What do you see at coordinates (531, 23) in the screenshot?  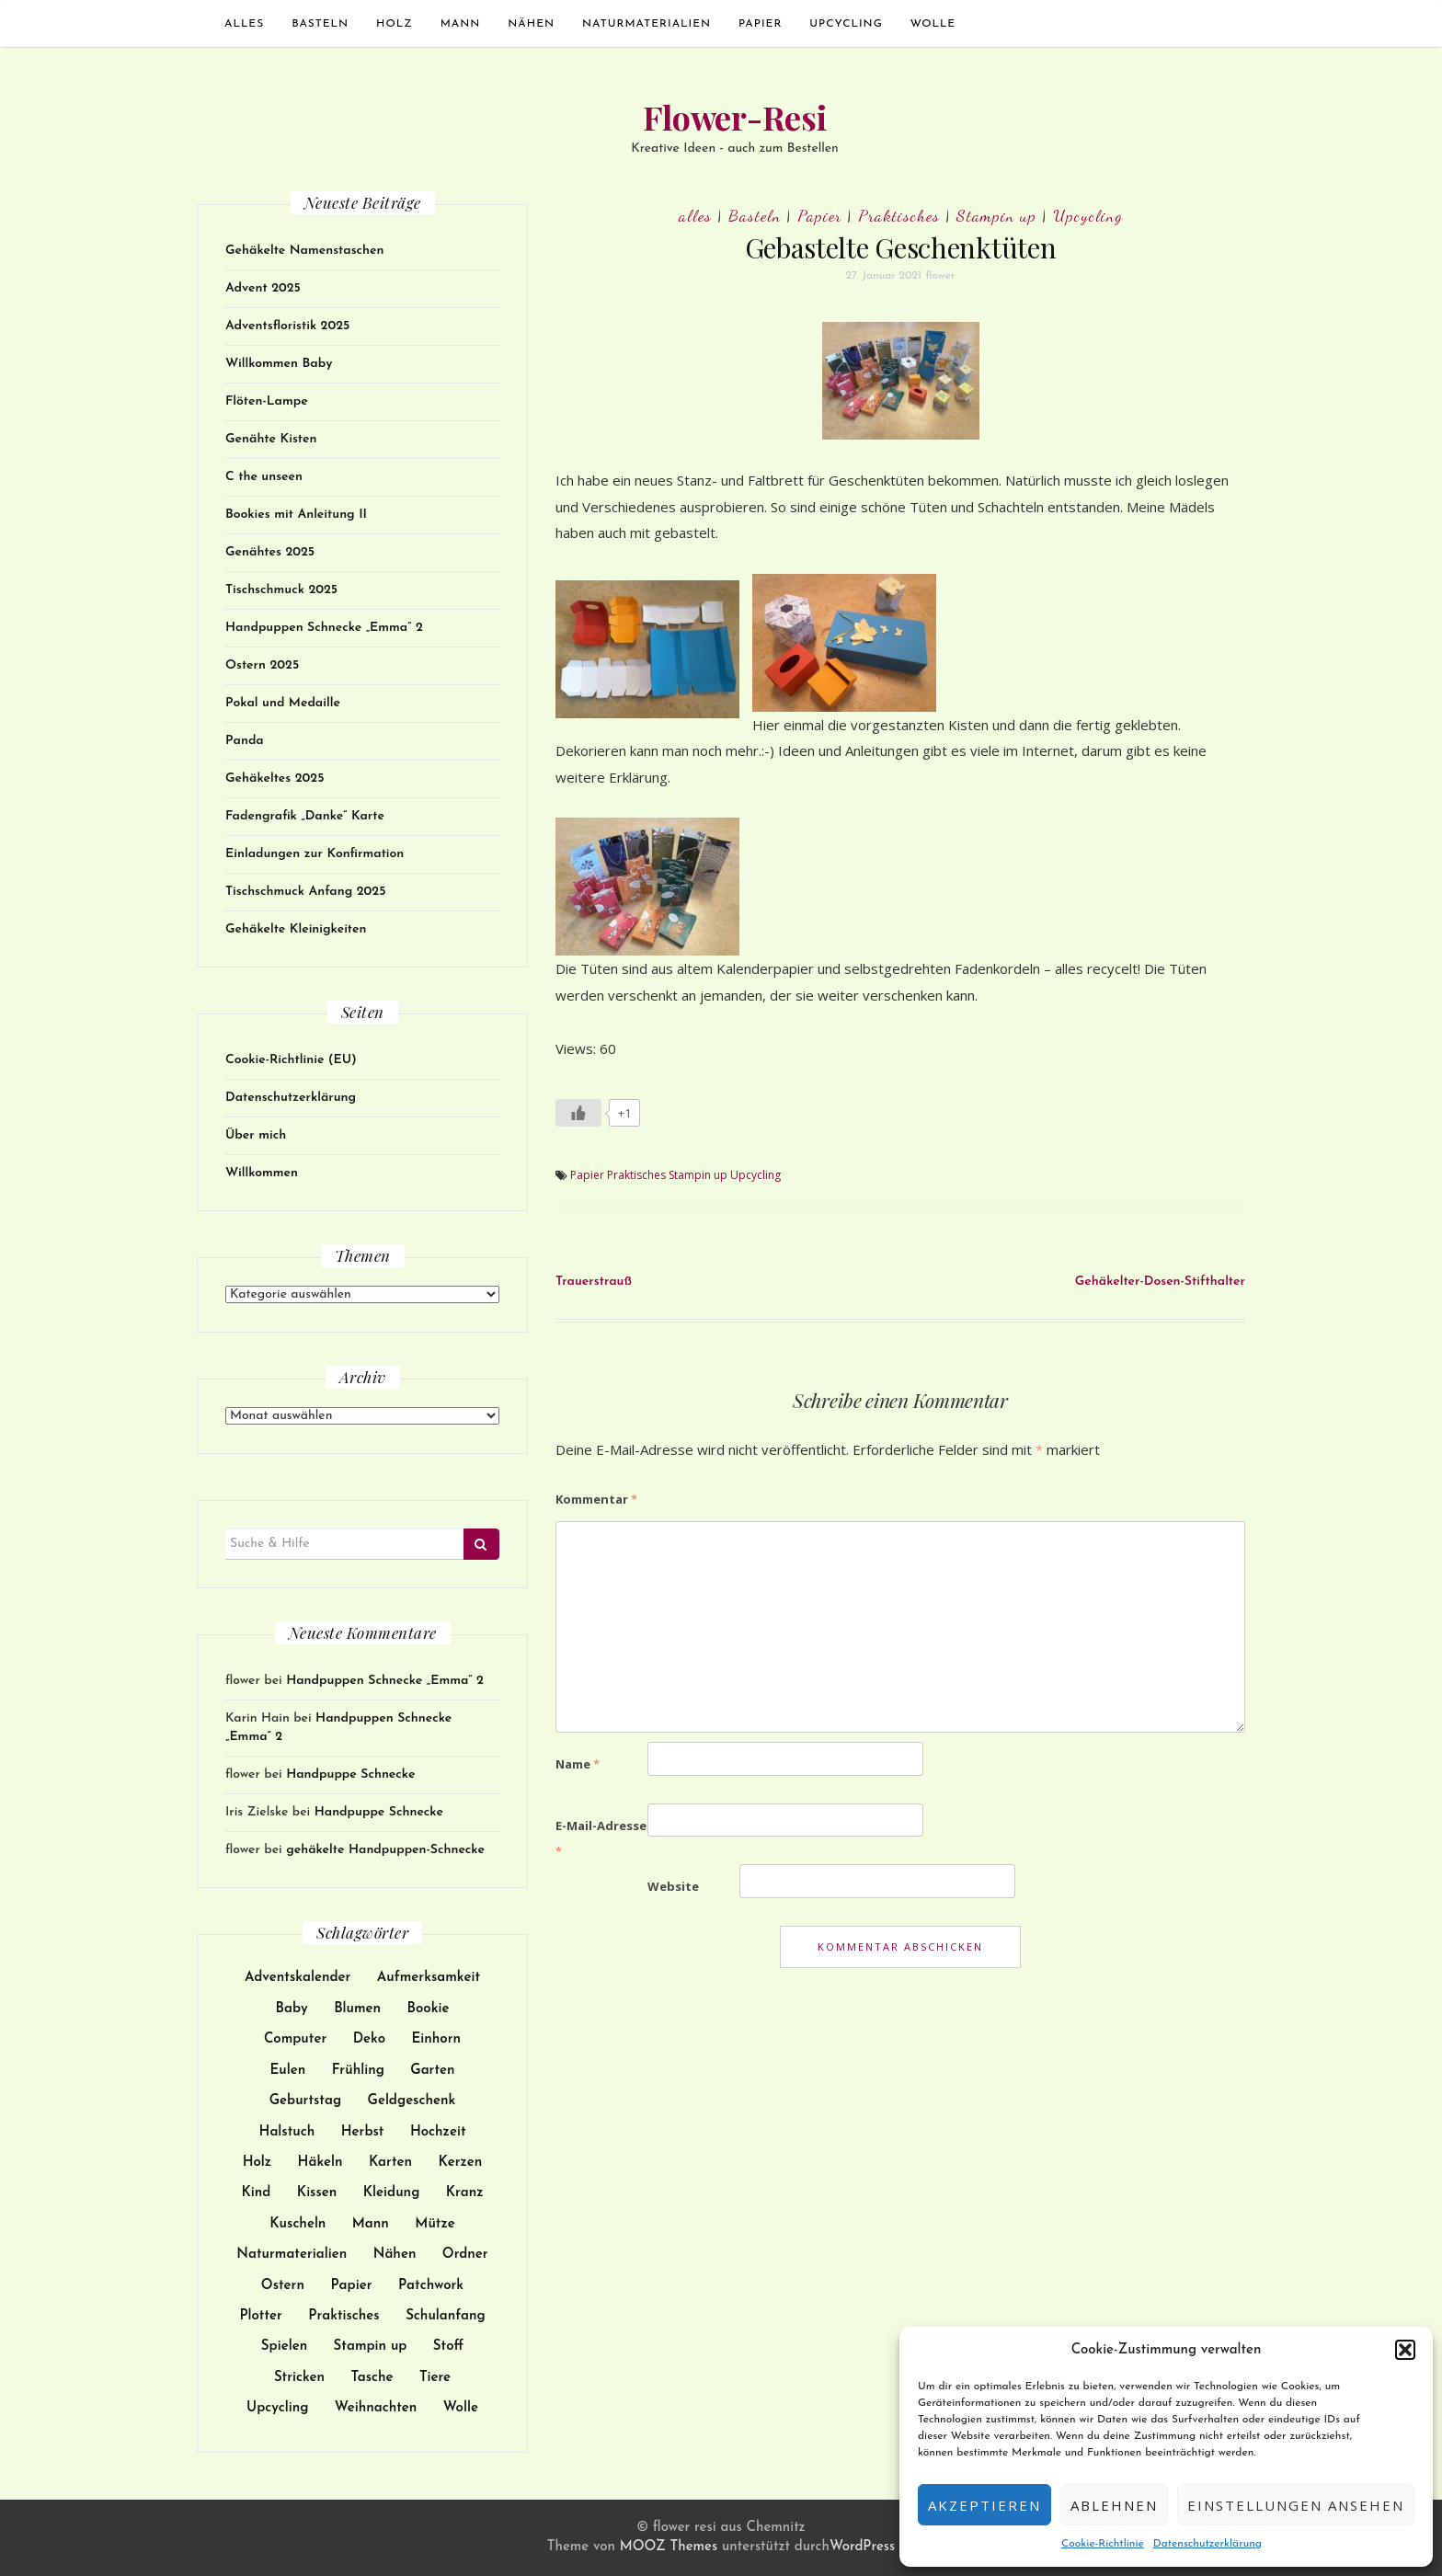 I see `Nähen` at bounding box center [531, 23].